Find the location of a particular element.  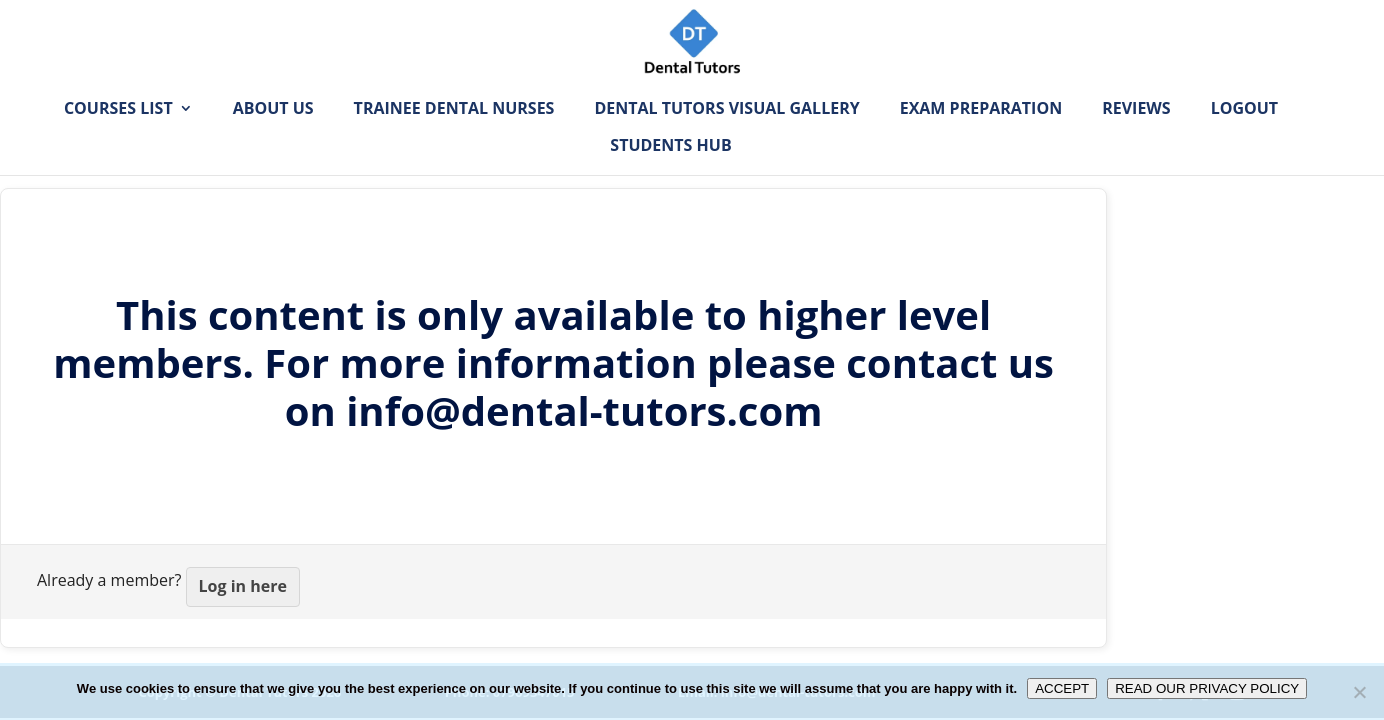

Trainee Dental Nurses is located at coordinates (454, 139).